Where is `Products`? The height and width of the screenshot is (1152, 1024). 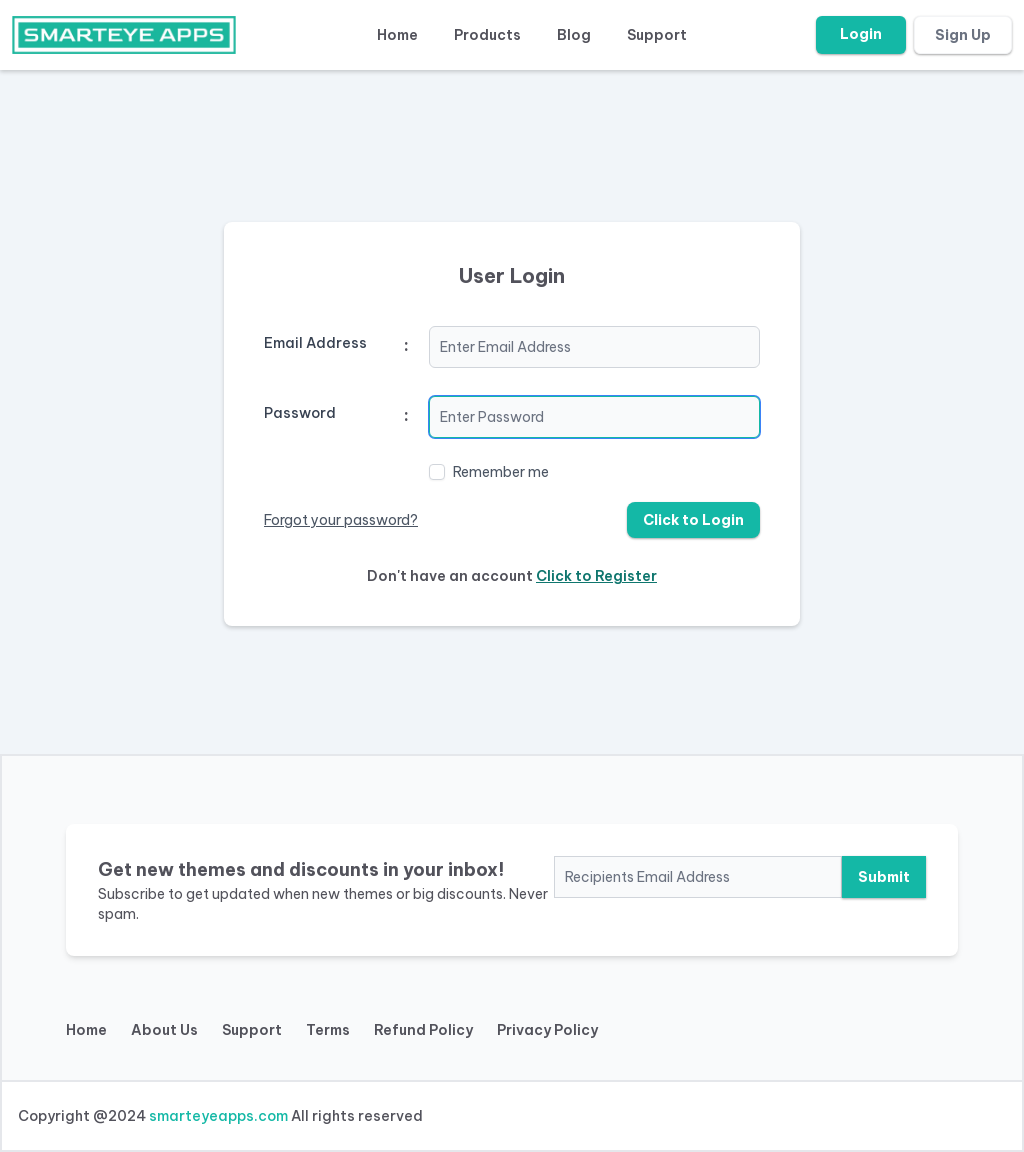
Products is located at coordinates (487, 35).